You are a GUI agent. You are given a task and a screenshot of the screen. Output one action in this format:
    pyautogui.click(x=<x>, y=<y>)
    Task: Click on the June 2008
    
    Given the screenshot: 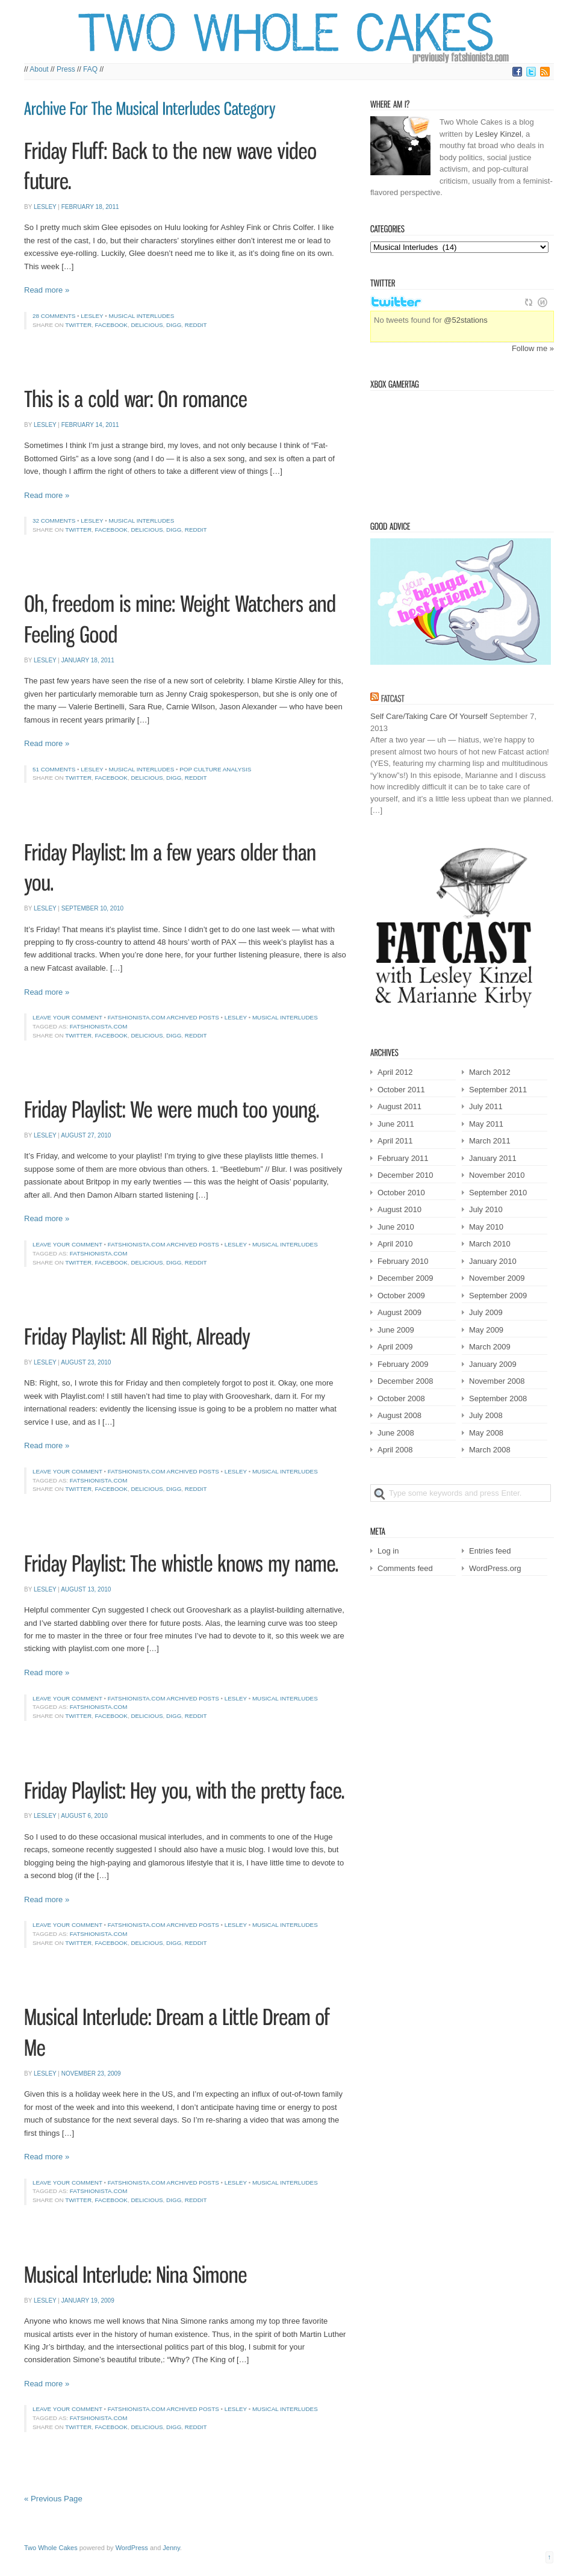 What is the action you would take?
    pyautogui.click(x=396, y=1432)
    